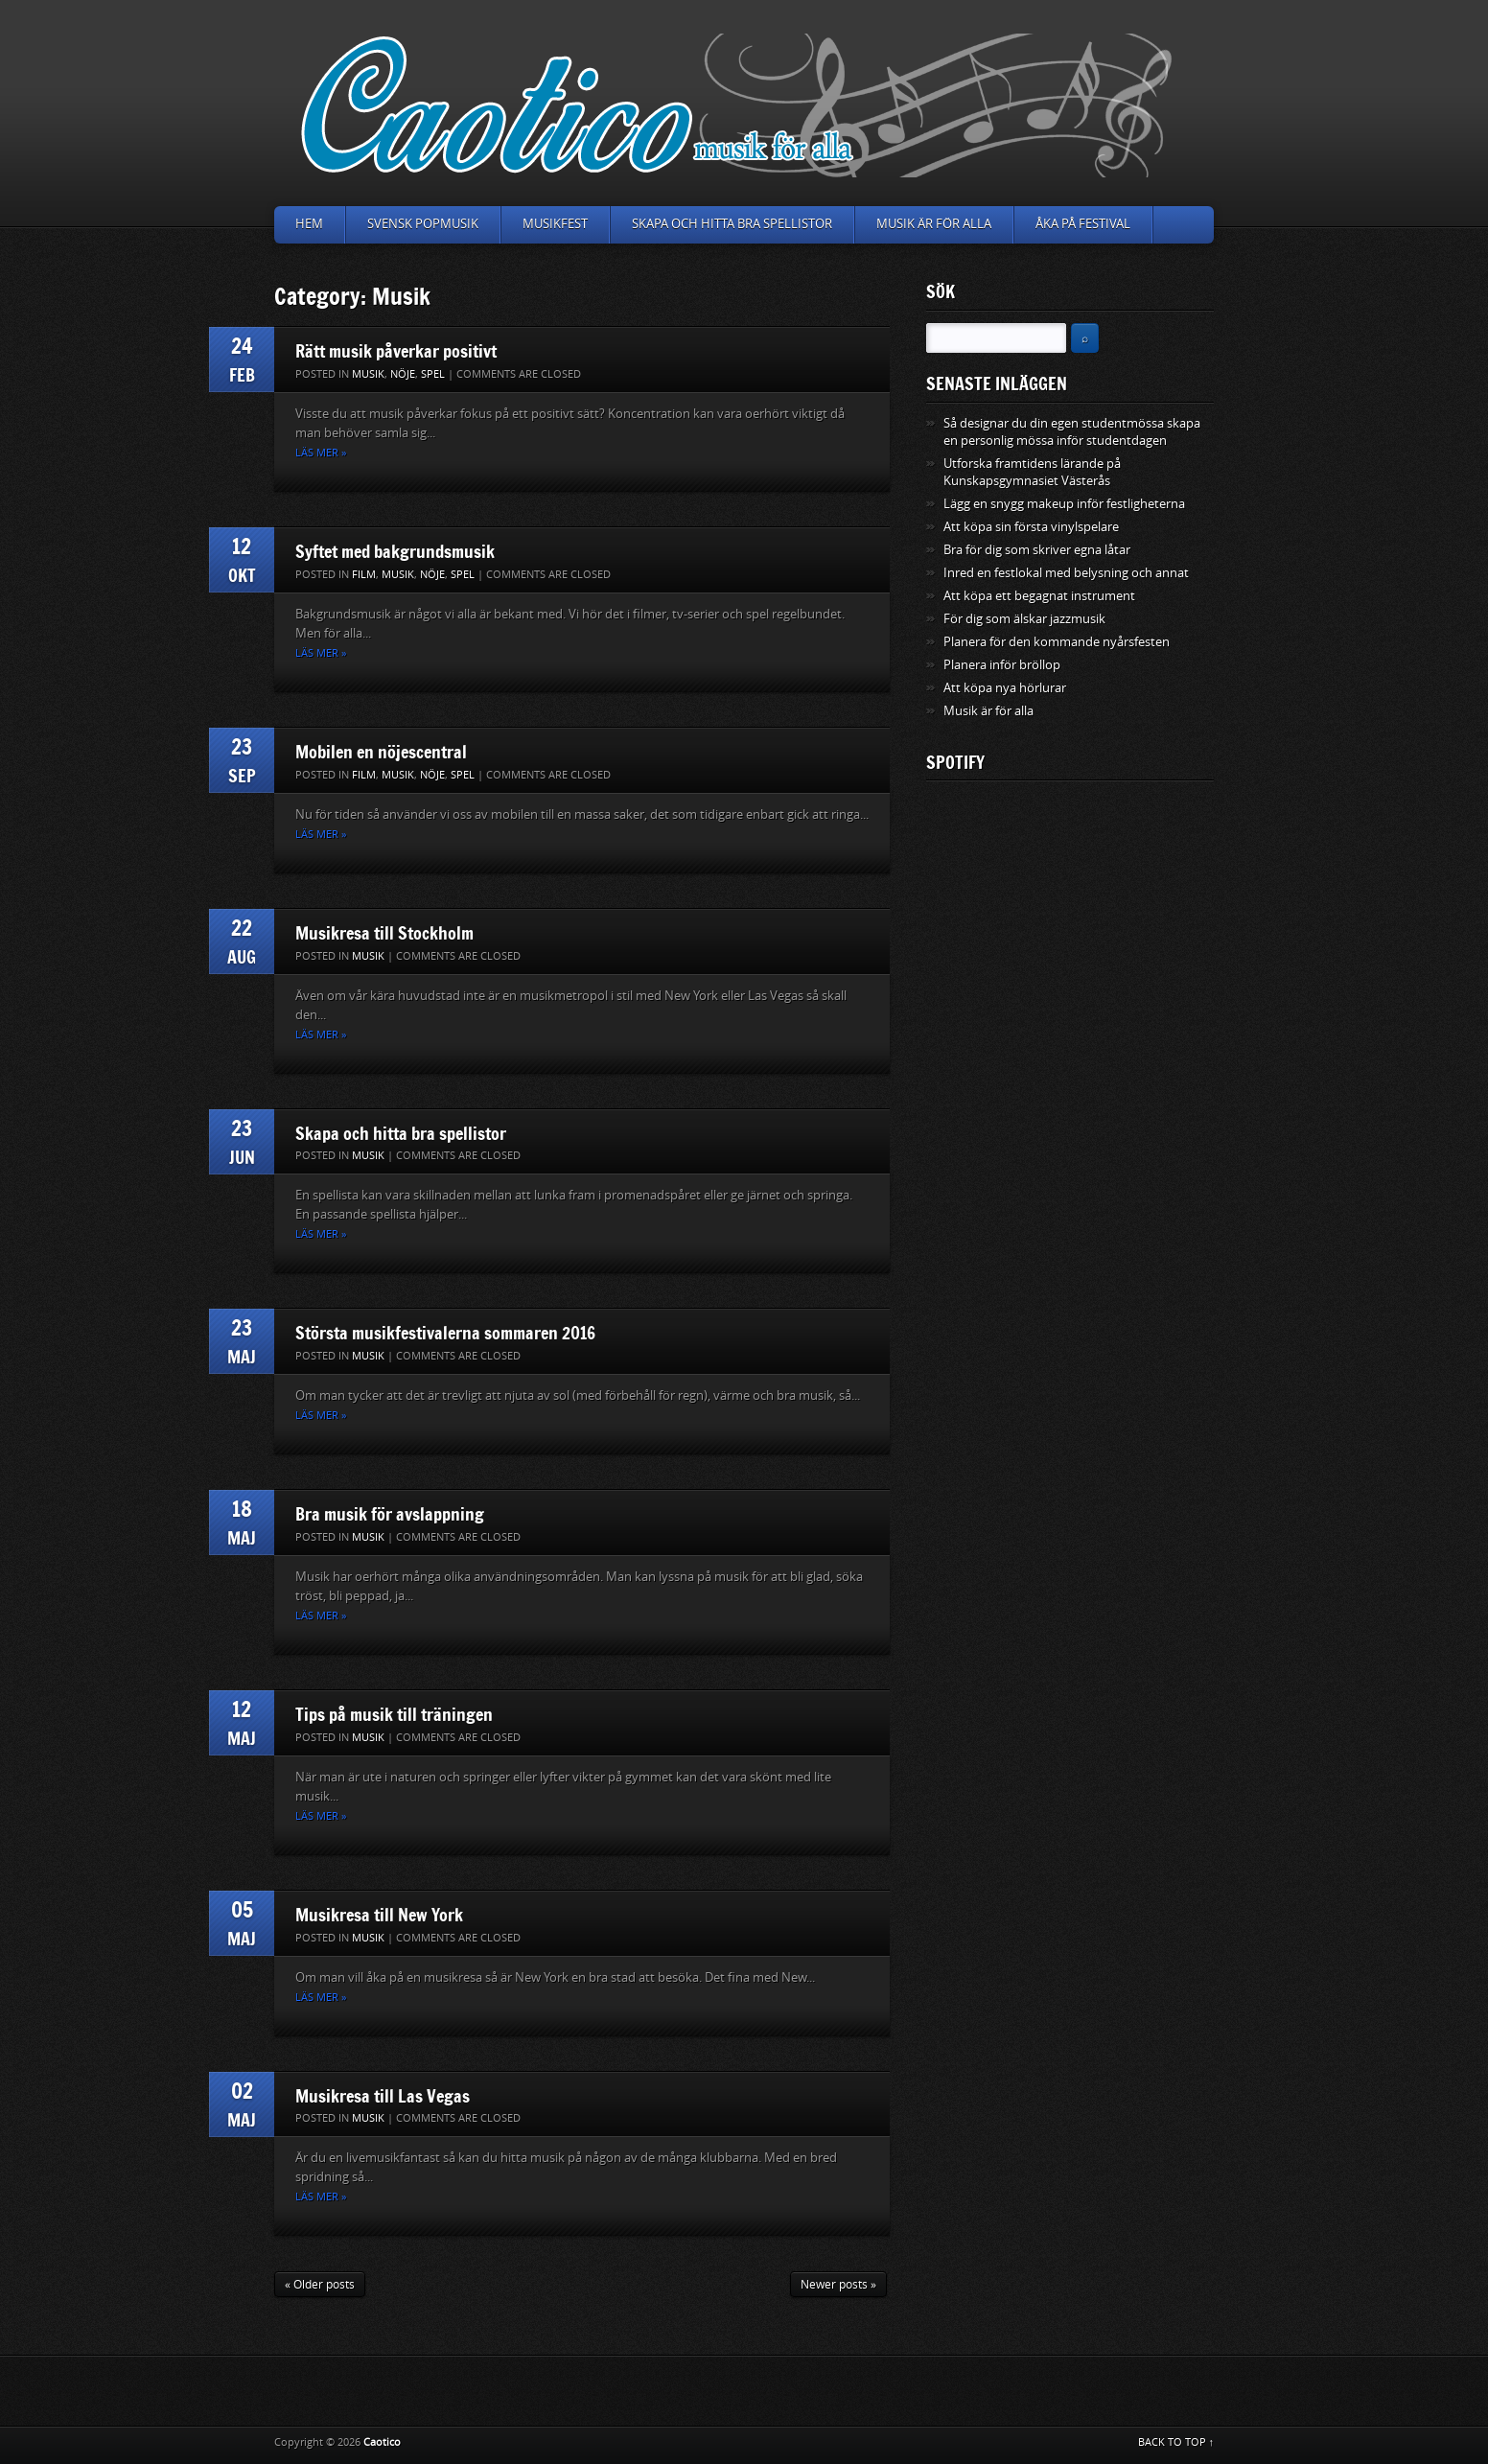 This screenshot has width=1488, height=2464. What do you see at coordinates (1176, 2442) in the screenshot?
I see `BACK TO TOP ↑` at bounding box center [1176, 2442].